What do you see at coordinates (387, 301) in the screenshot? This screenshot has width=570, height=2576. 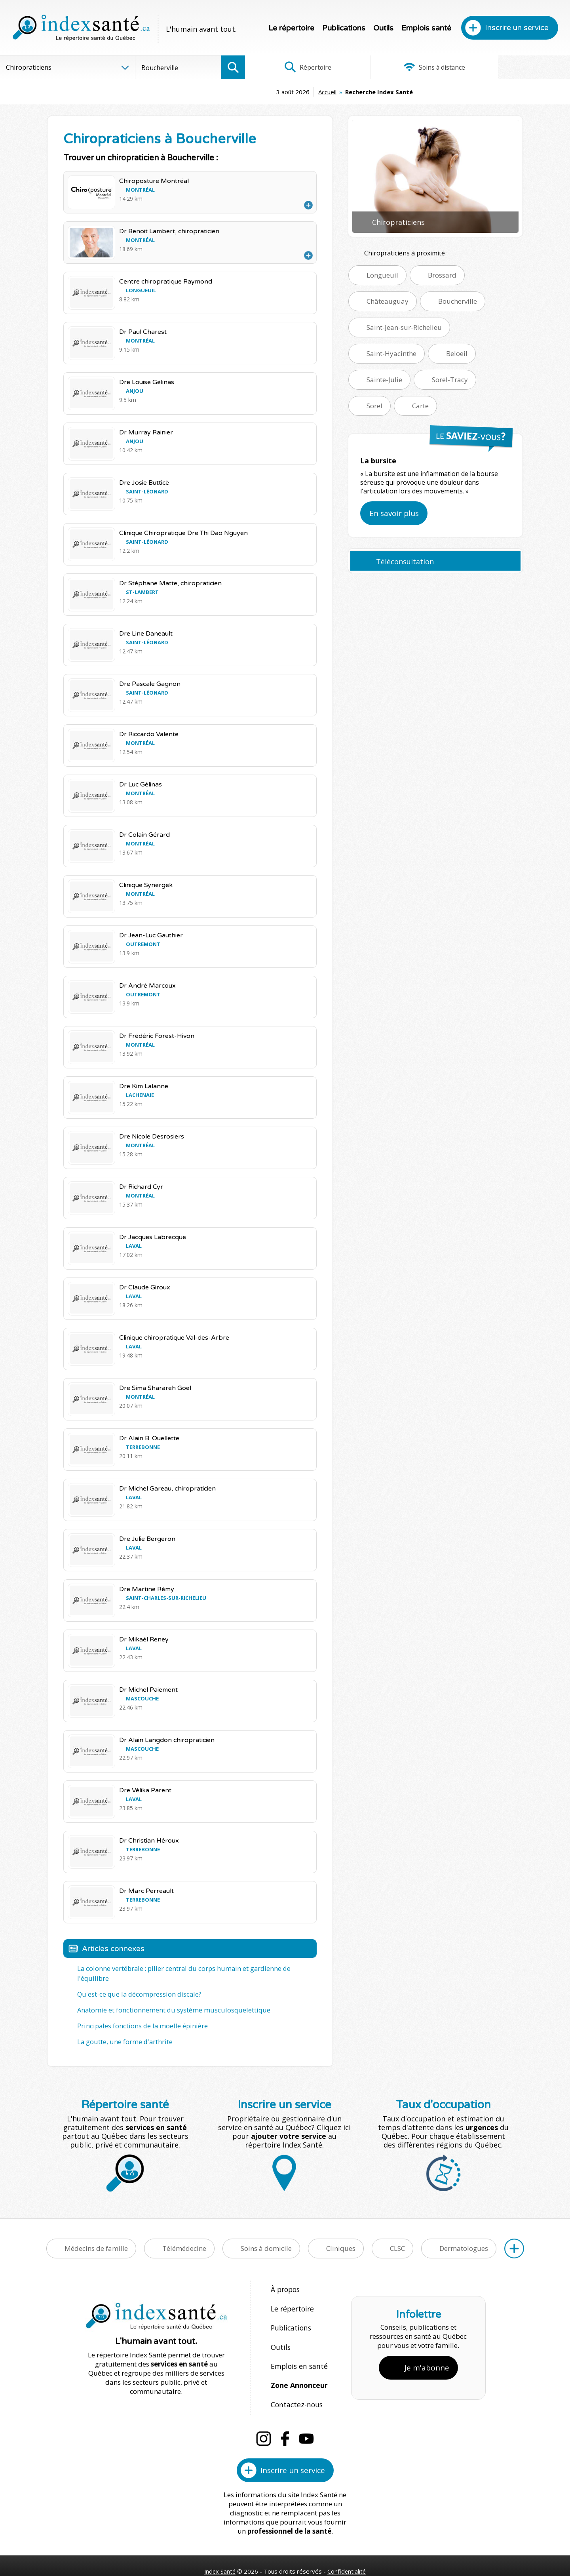 I see `Châteauguay` at bounding box center [387, 301].